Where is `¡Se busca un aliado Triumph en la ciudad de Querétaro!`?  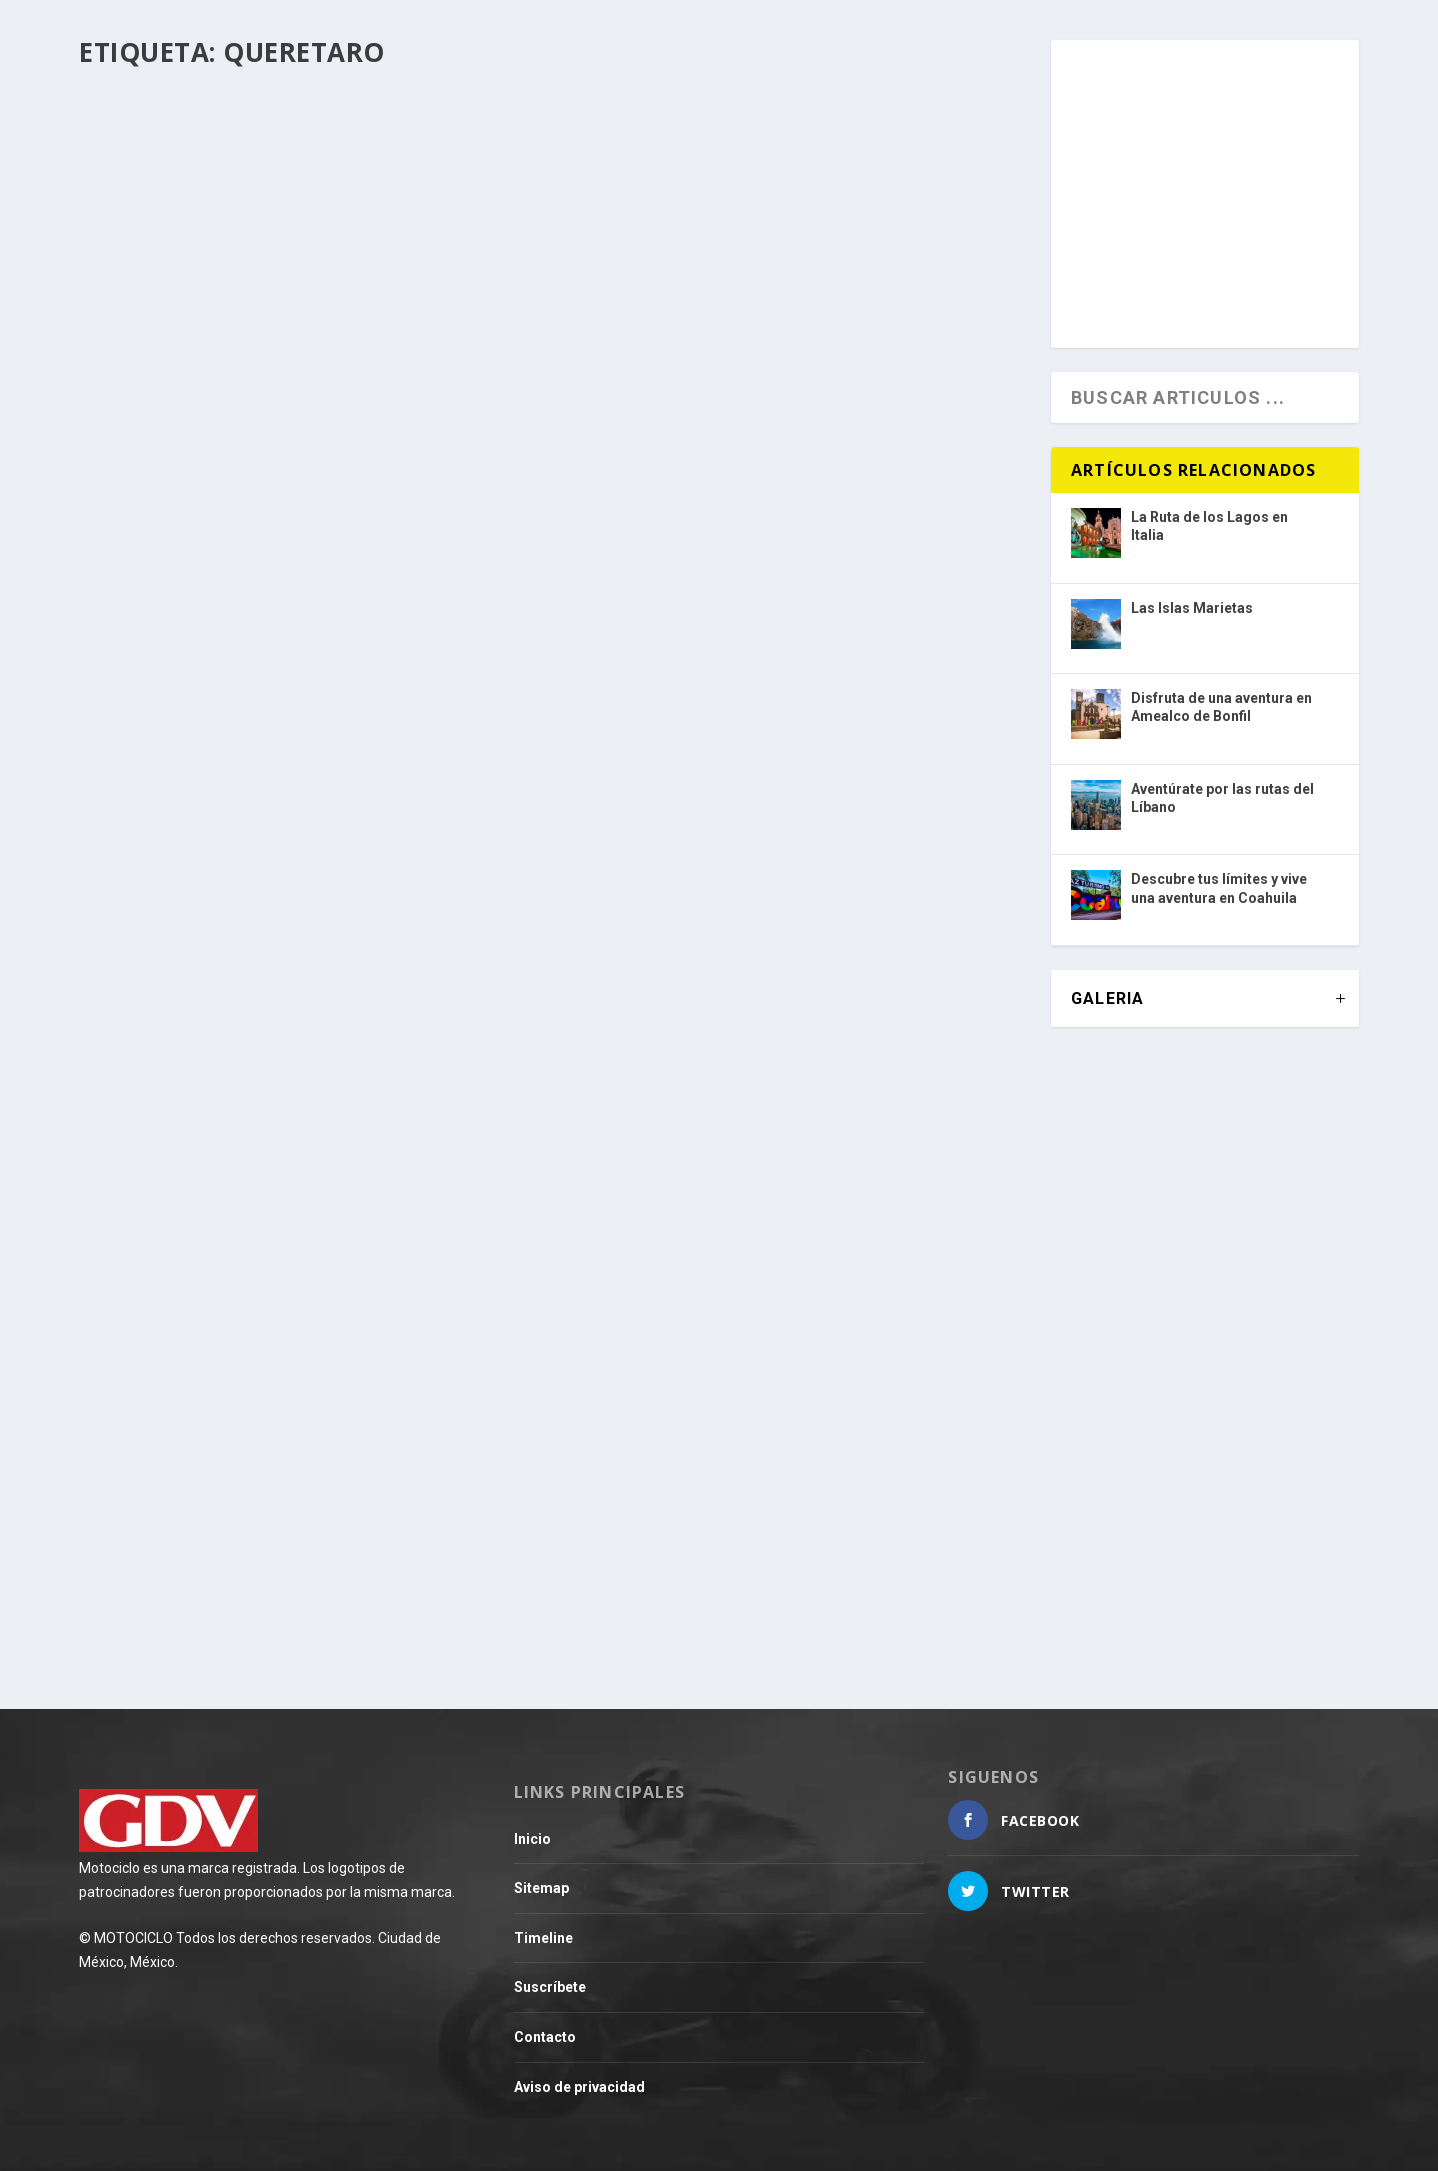 ¡Se busca un aliado Triumph en la ciudad de Querétaro! is located at coordinates (284, 1495).